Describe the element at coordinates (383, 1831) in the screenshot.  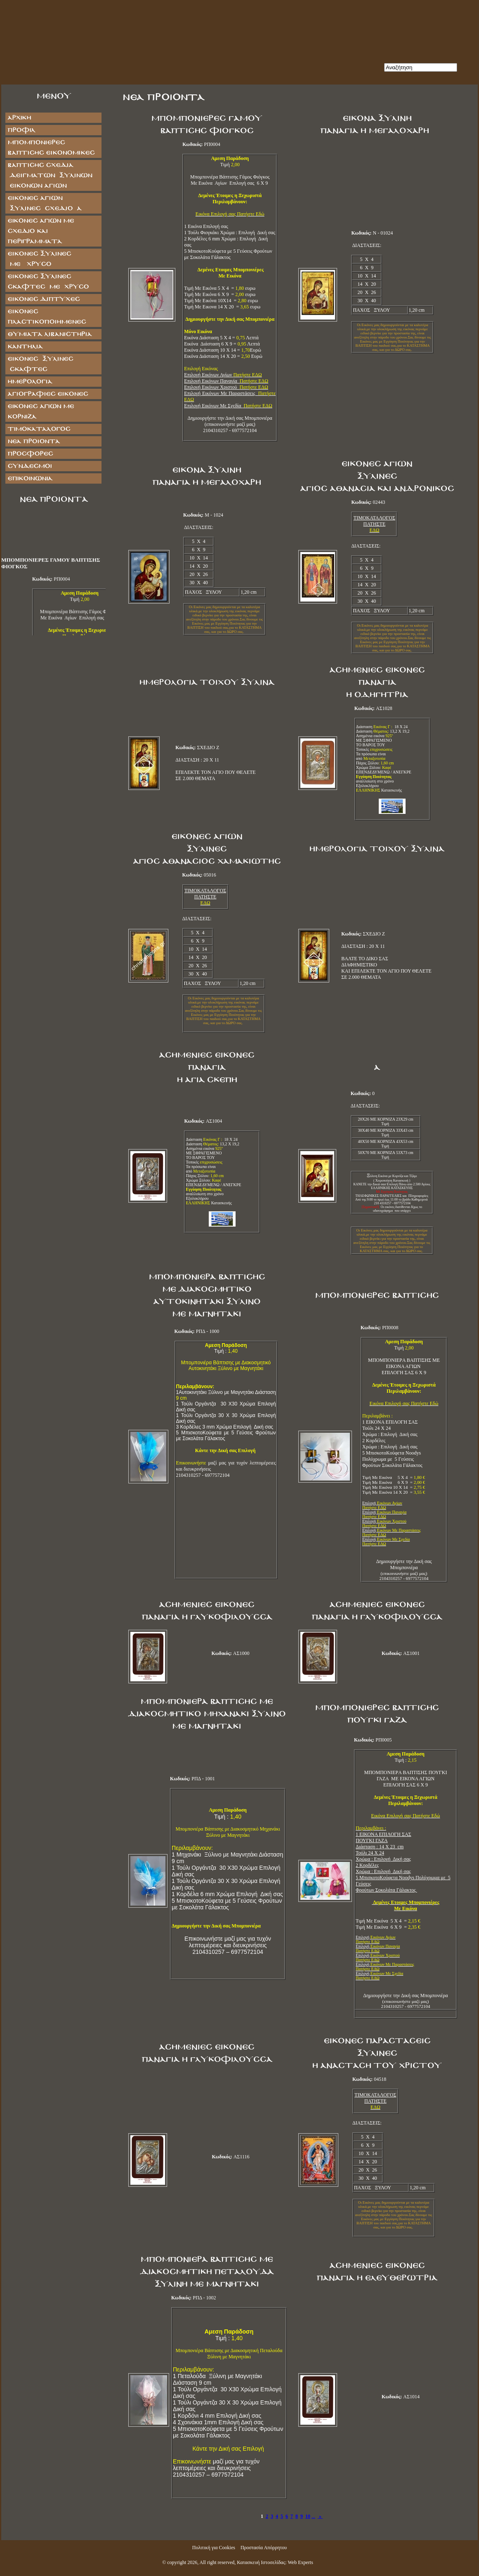
I see `1 ΕΙΚΟΝΑ ΕΠΙΛΟΓΗ ΣΑΣ` at that location.